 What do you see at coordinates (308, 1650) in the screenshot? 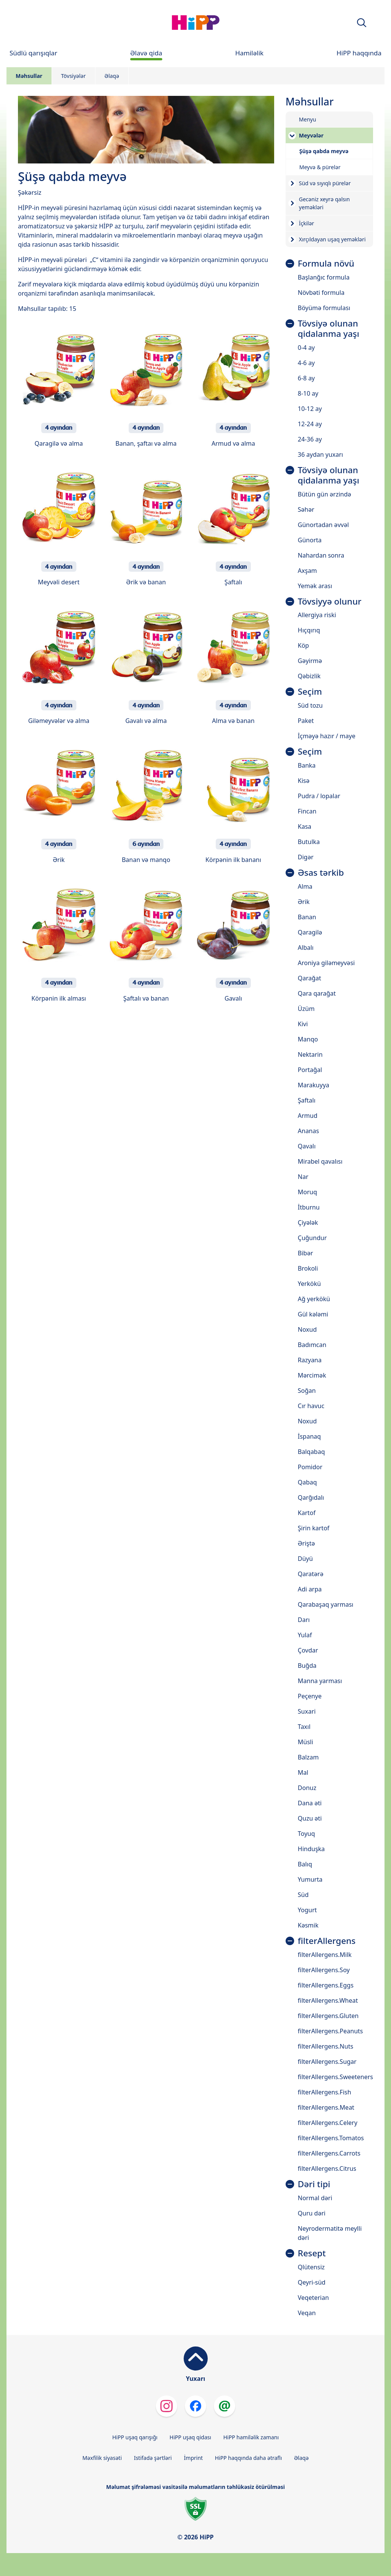
I see `Çovdar` at bounding box center [308, 1650].